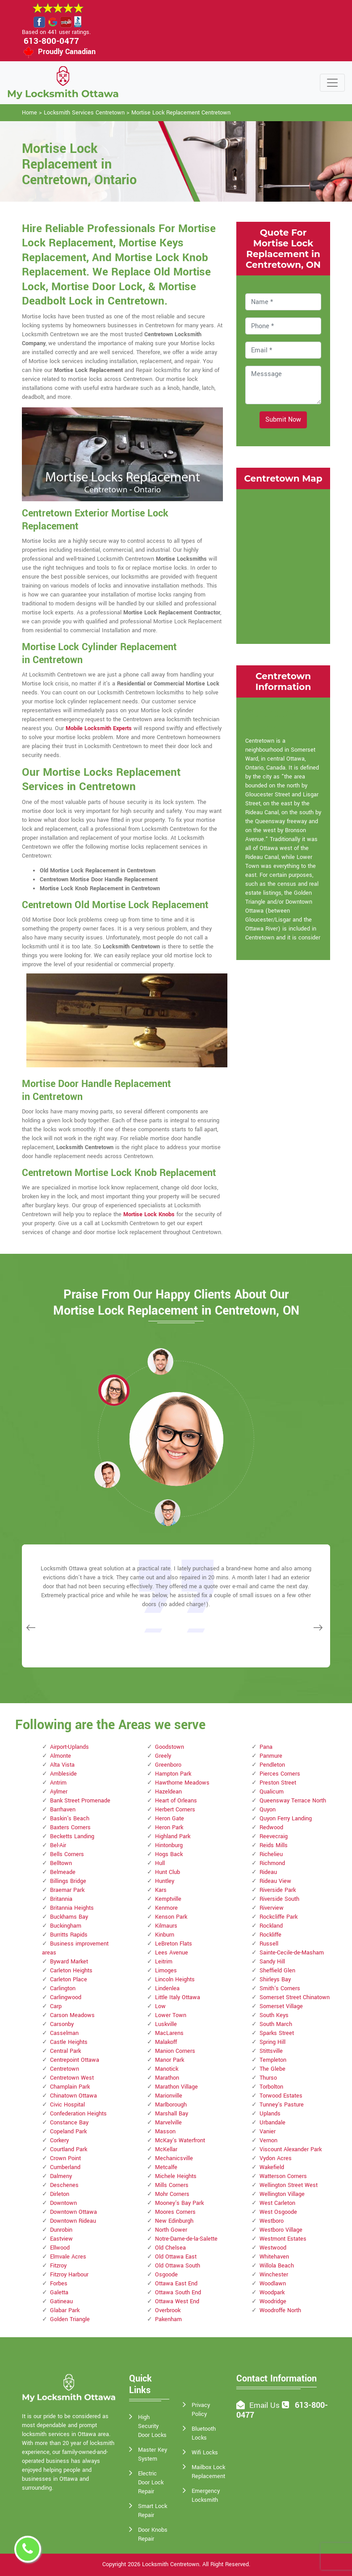 The height and width of the screenshot is (2576, 352). I want to click on Old Ottawa South, so click(177, 2266).